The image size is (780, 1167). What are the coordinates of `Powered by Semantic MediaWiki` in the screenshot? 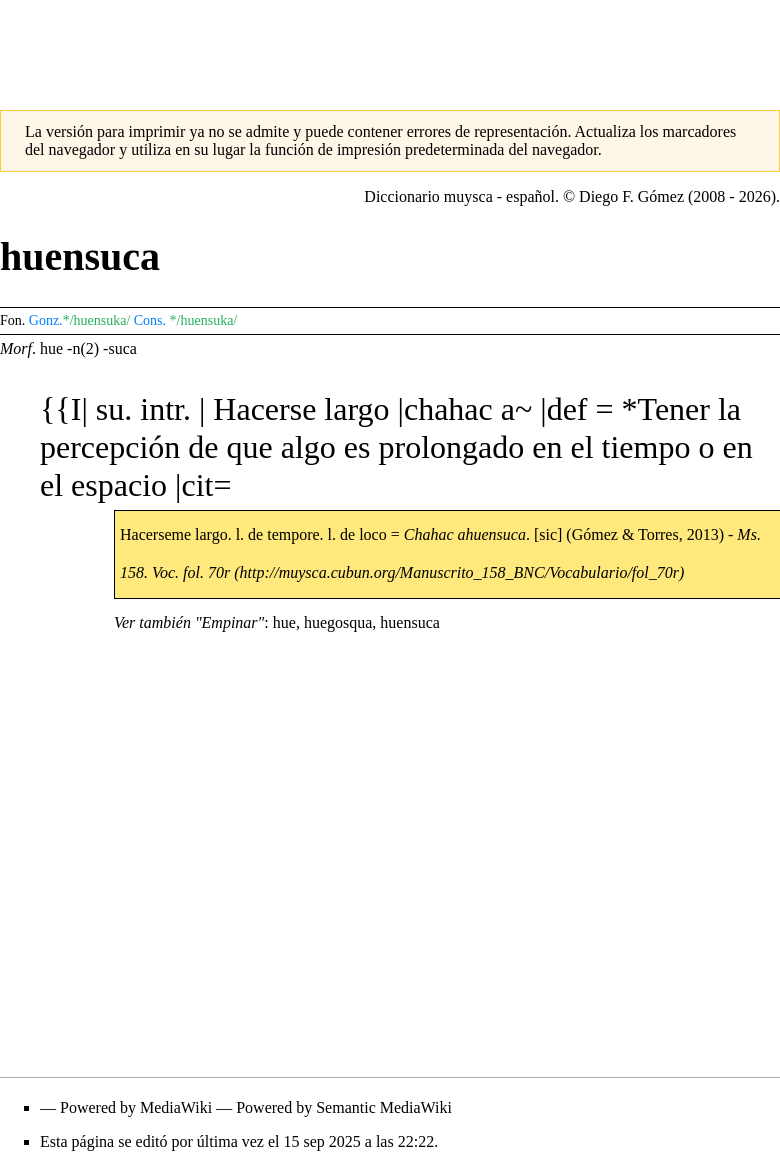 It's located at (344, 1107).